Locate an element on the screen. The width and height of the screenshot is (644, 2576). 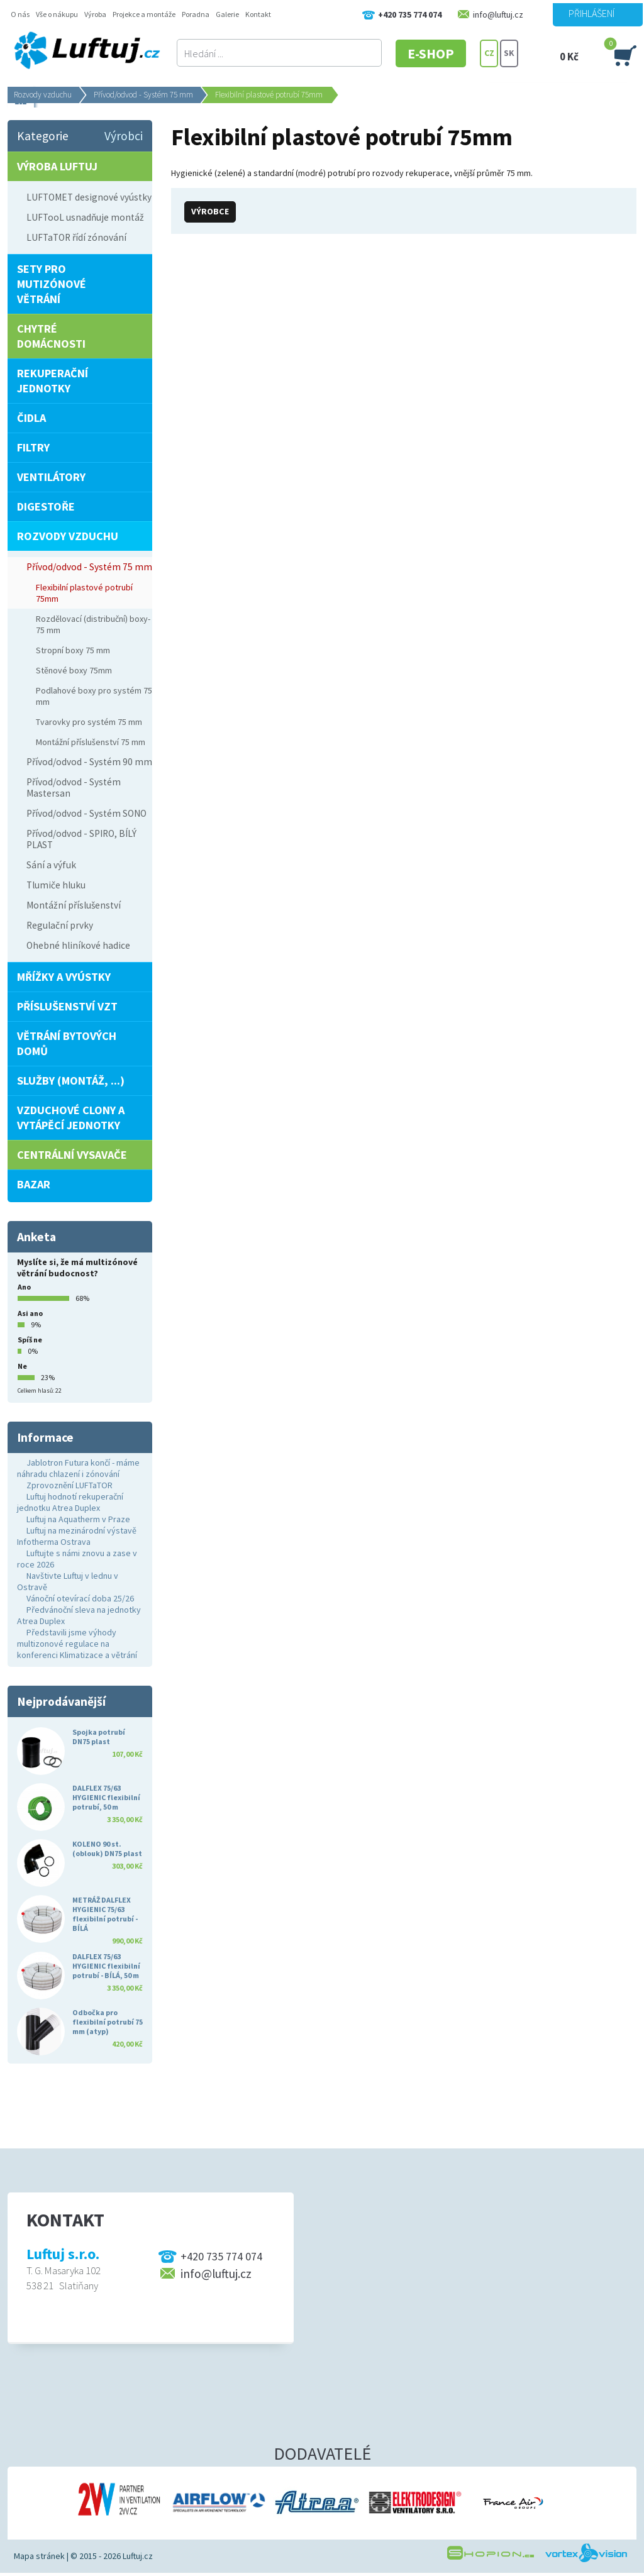
Luftuj hodnotí rekuperační jednotku Atrea Duplex is located at coordinates (70, 1502).